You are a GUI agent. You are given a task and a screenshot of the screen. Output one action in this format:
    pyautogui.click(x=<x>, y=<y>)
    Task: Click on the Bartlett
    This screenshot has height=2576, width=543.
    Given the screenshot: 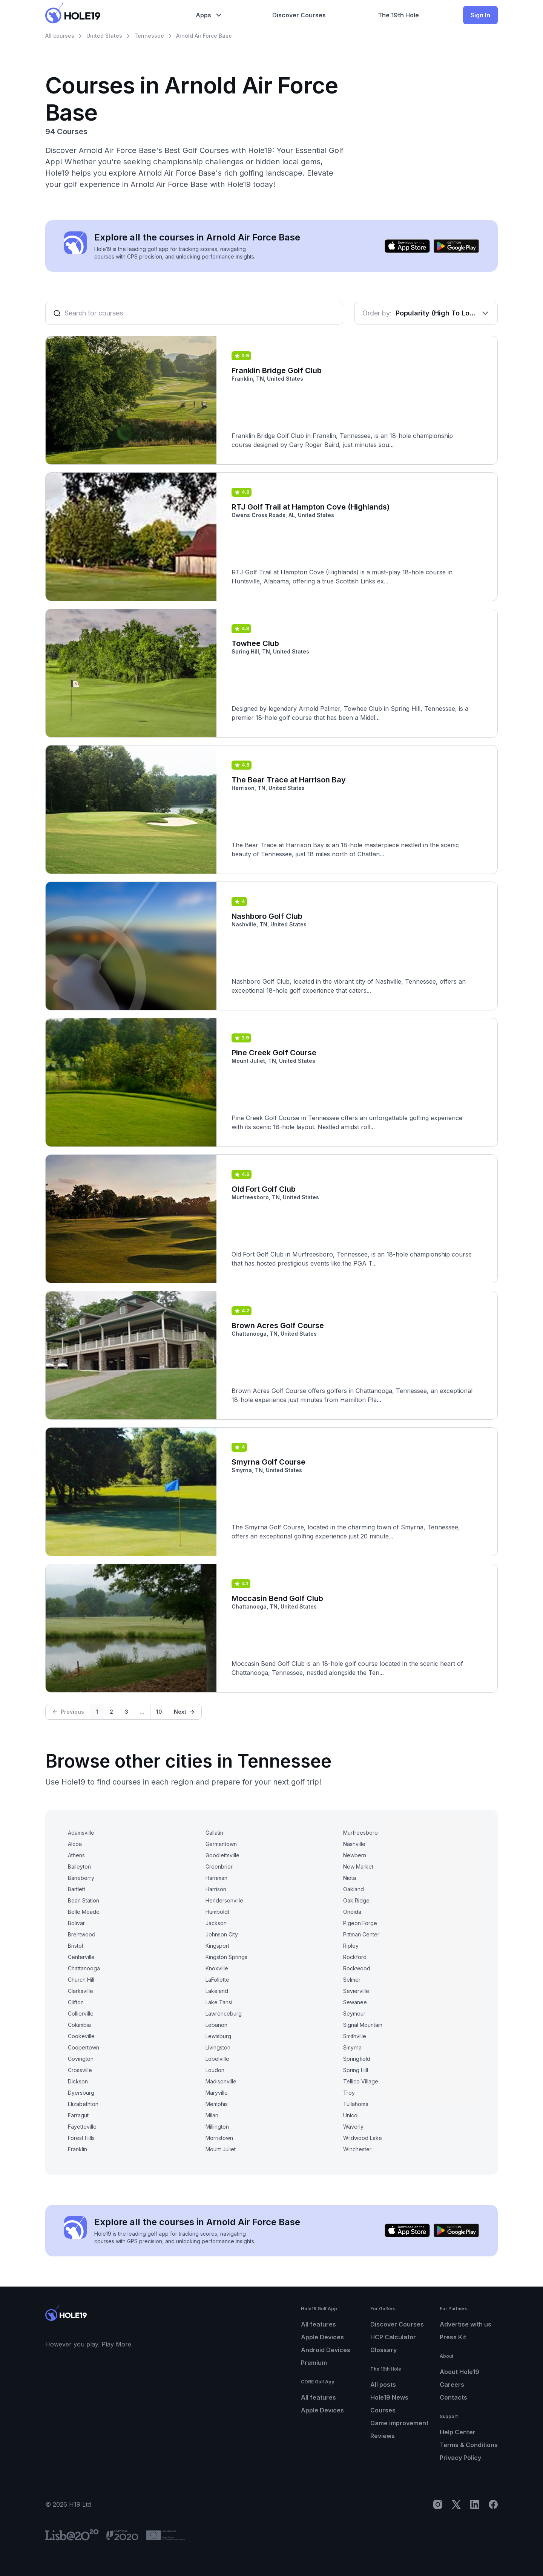 What is the action you would take?
    pyautogui.click(x=76, y=1889)
    